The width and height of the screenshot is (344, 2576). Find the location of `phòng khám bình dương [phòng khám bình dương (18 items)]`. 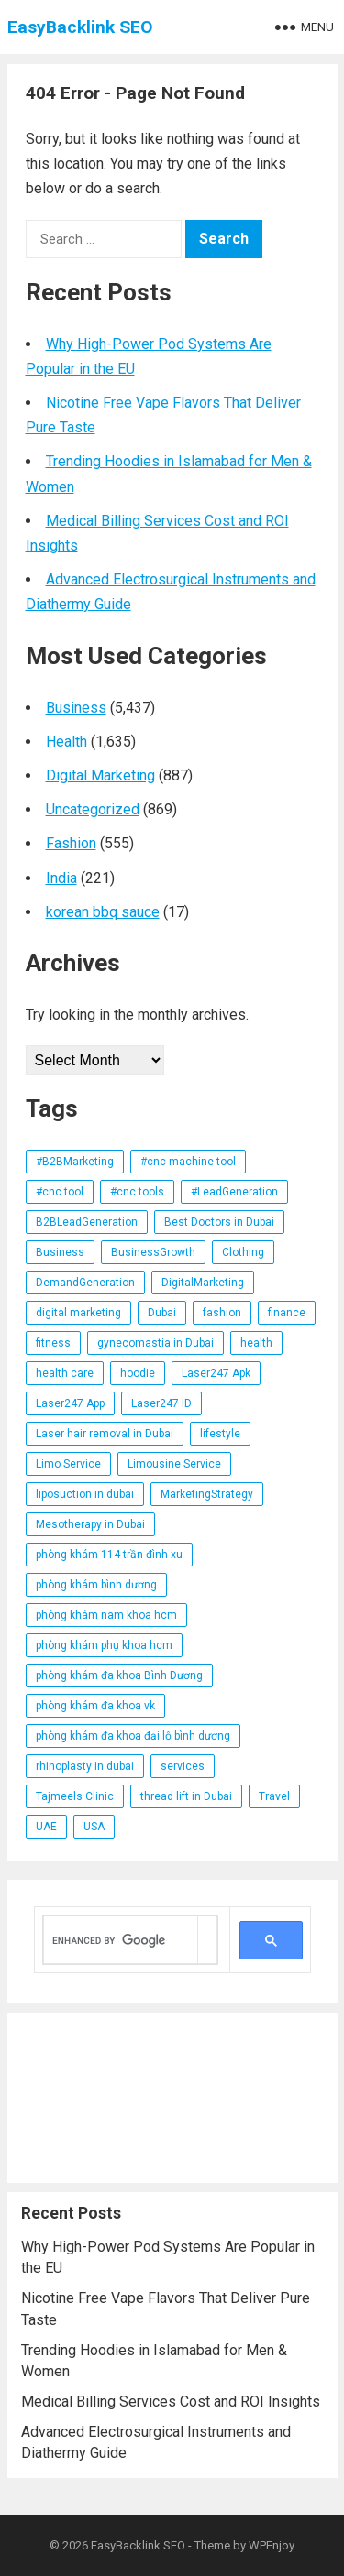

phòng khám bình dương [phòng khám bình dương (18 items)] is located at coordinates (96, 1584).